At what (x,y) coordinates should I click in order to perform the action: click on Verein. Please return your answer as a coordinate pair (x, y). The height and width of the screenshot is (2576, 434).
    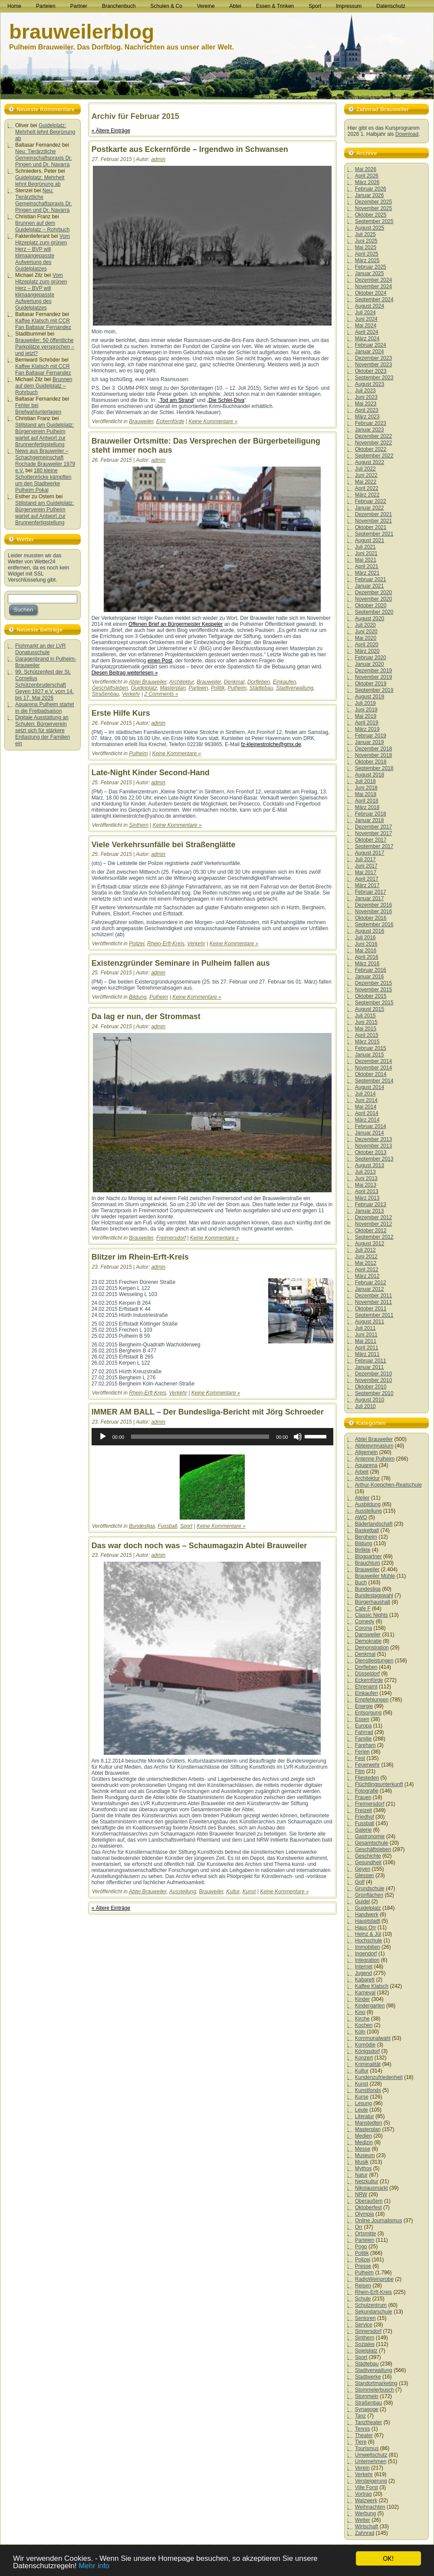
    Looking at the image, I should click on (362, 2468).